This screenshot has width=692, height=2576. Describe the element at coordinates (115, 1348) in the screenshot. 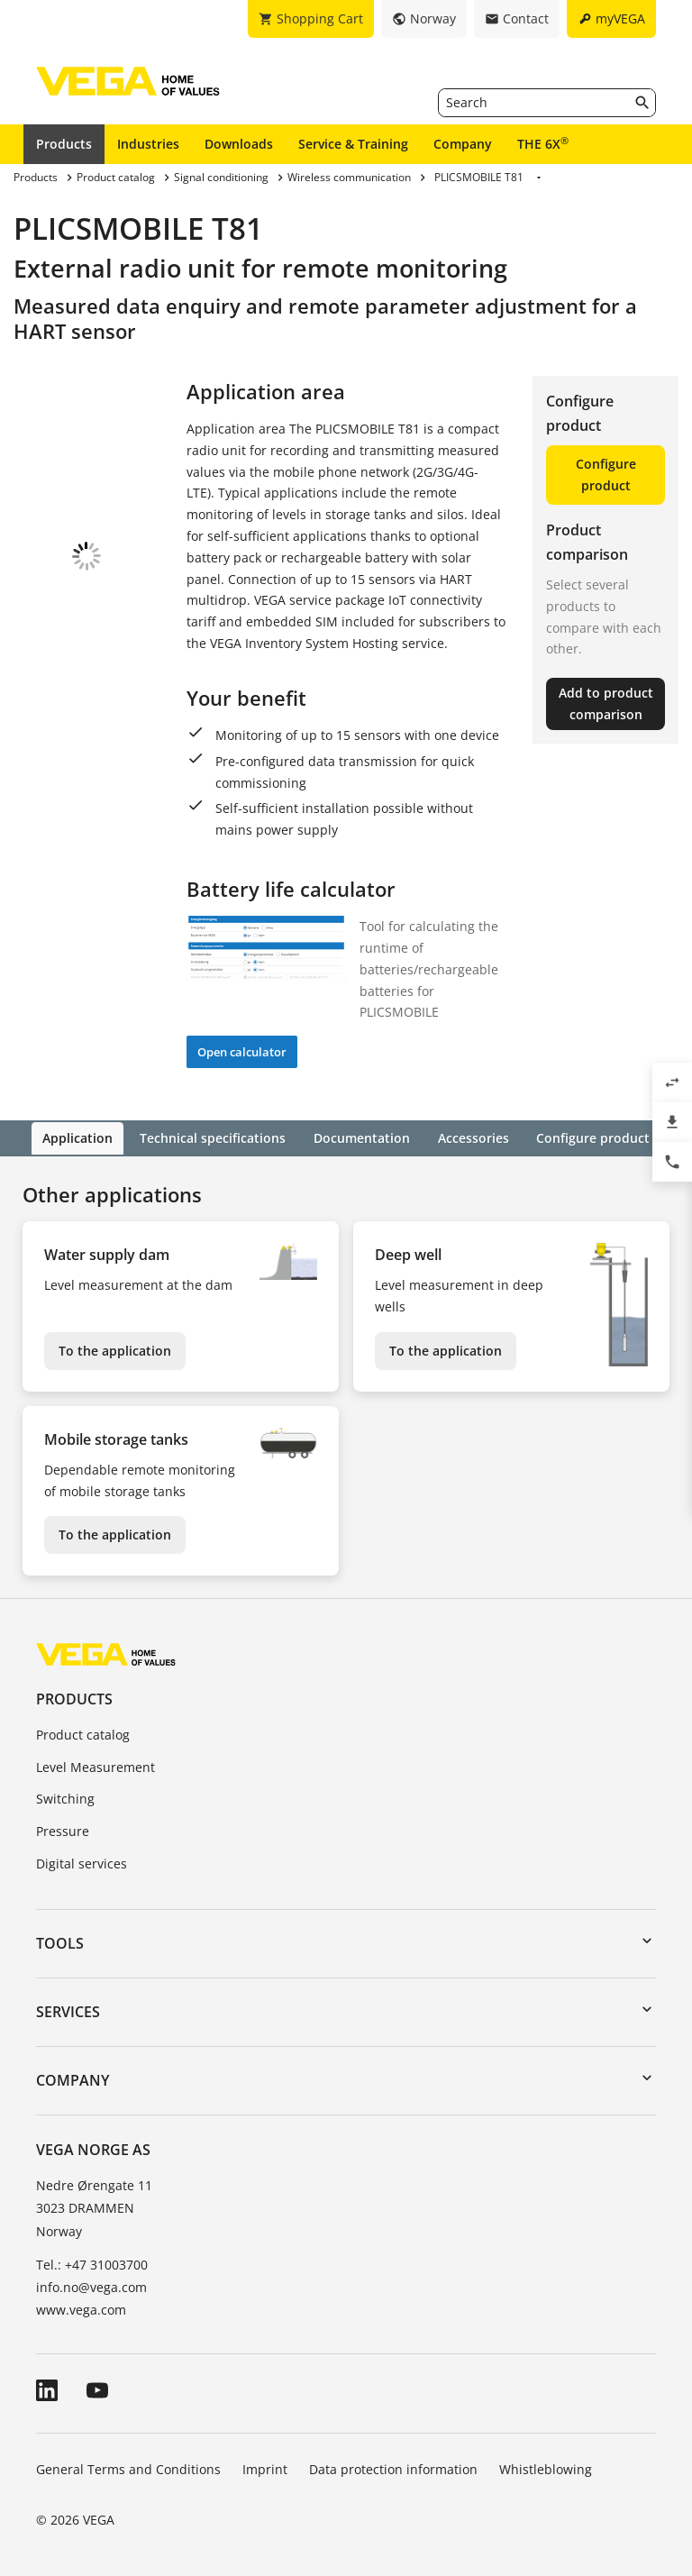

I see `To the application` at that location.